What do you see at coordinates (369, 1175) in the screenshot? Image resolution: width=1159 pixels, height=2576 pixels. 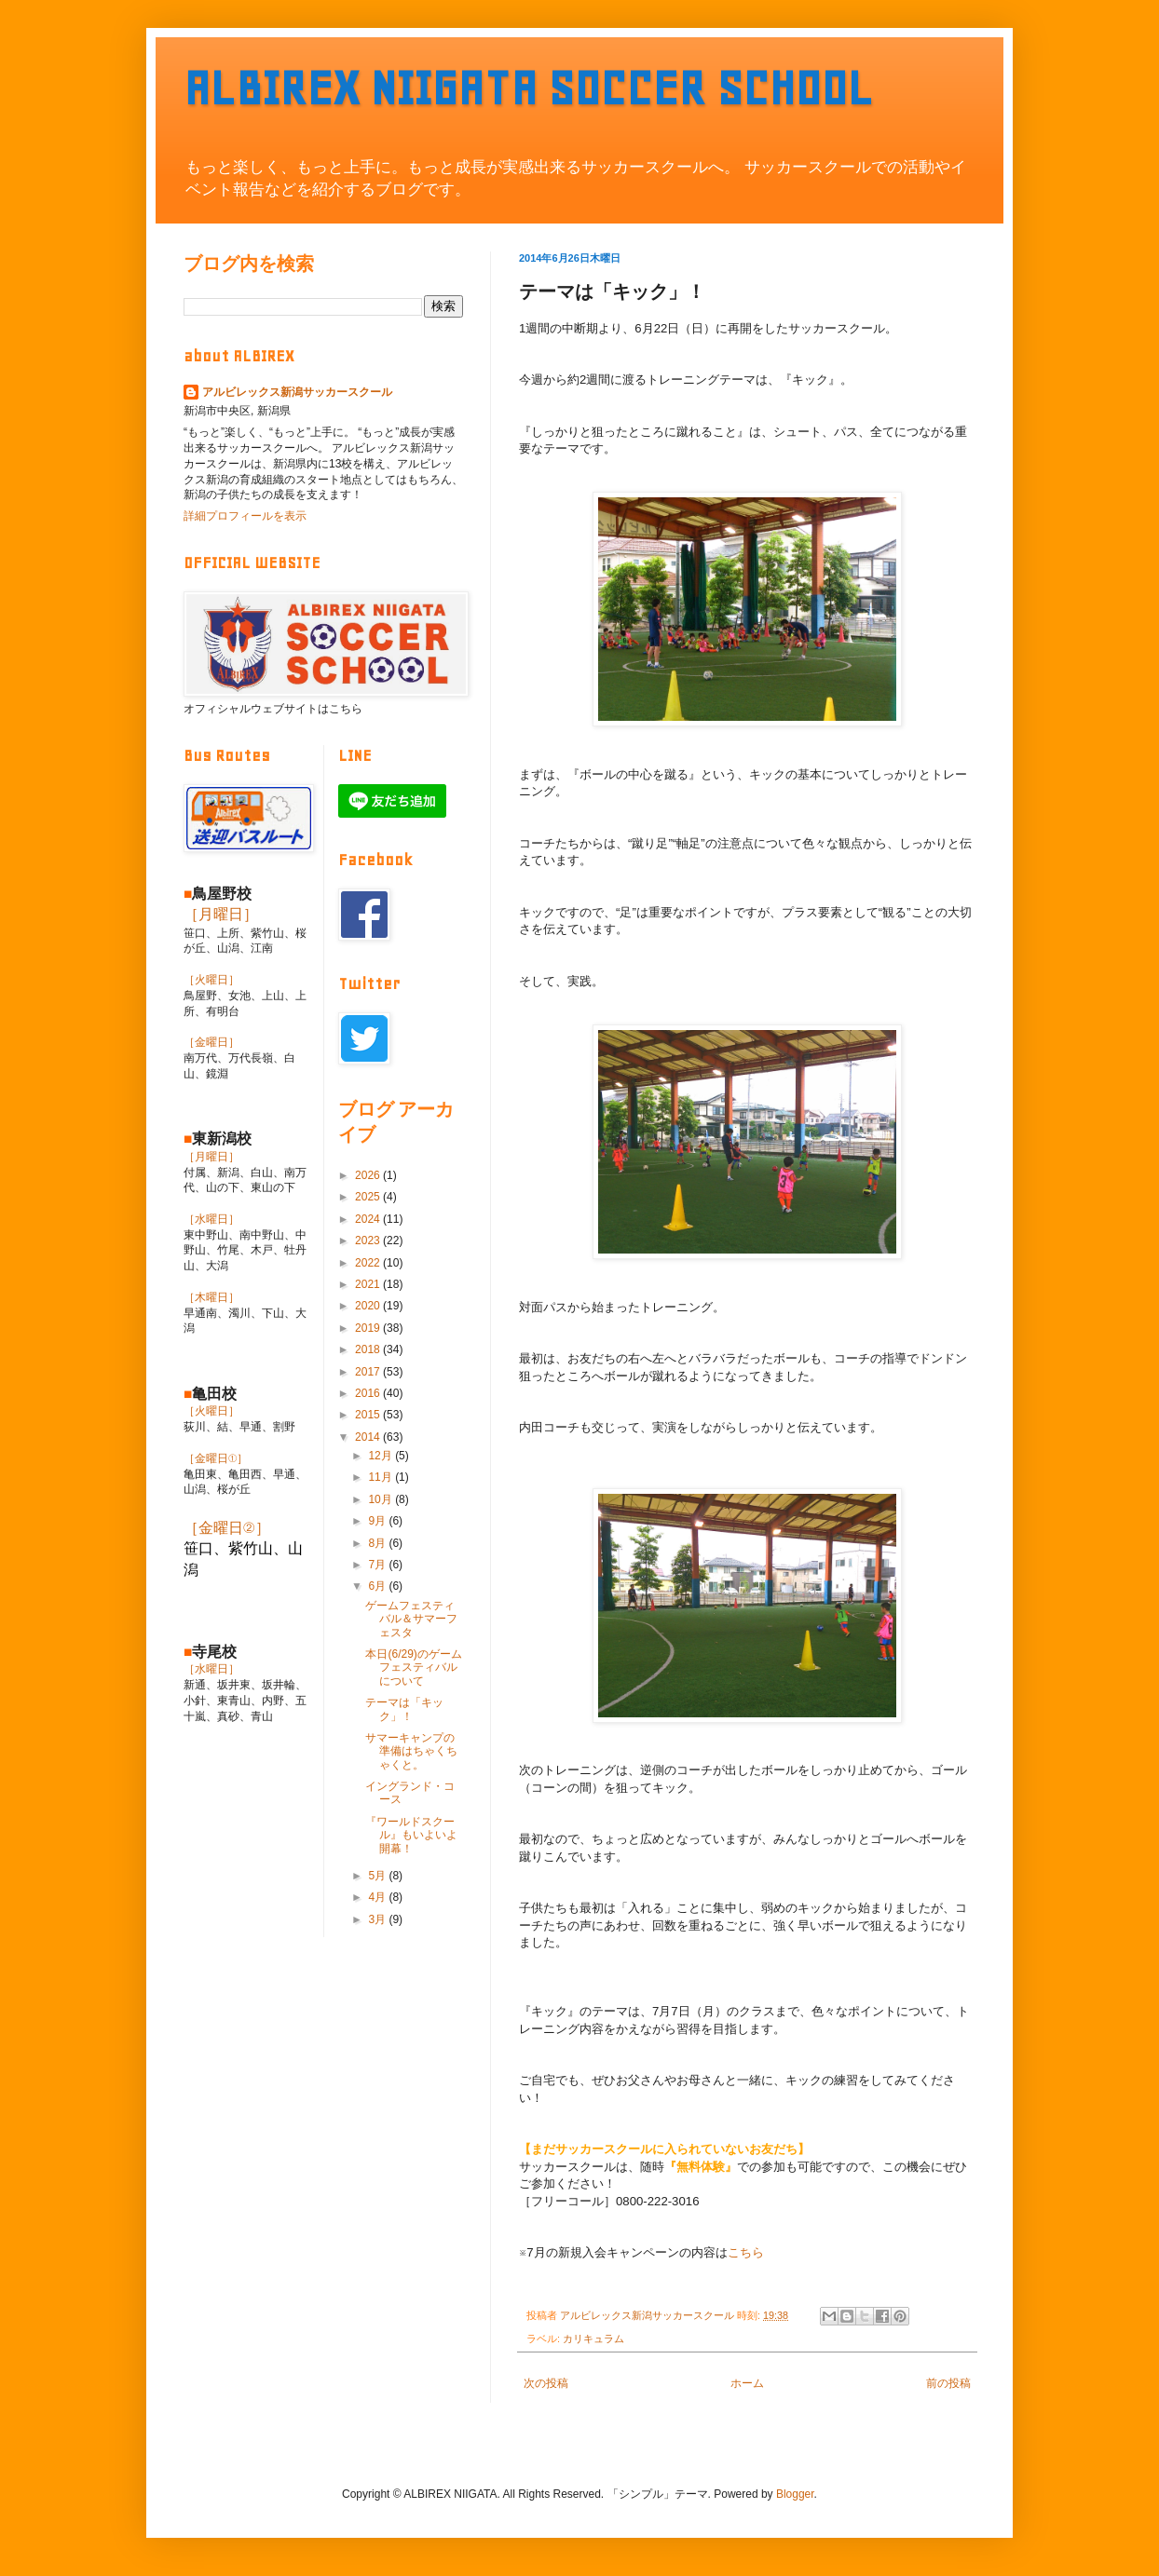 I see `2026` at bounding box center [369, 1175].